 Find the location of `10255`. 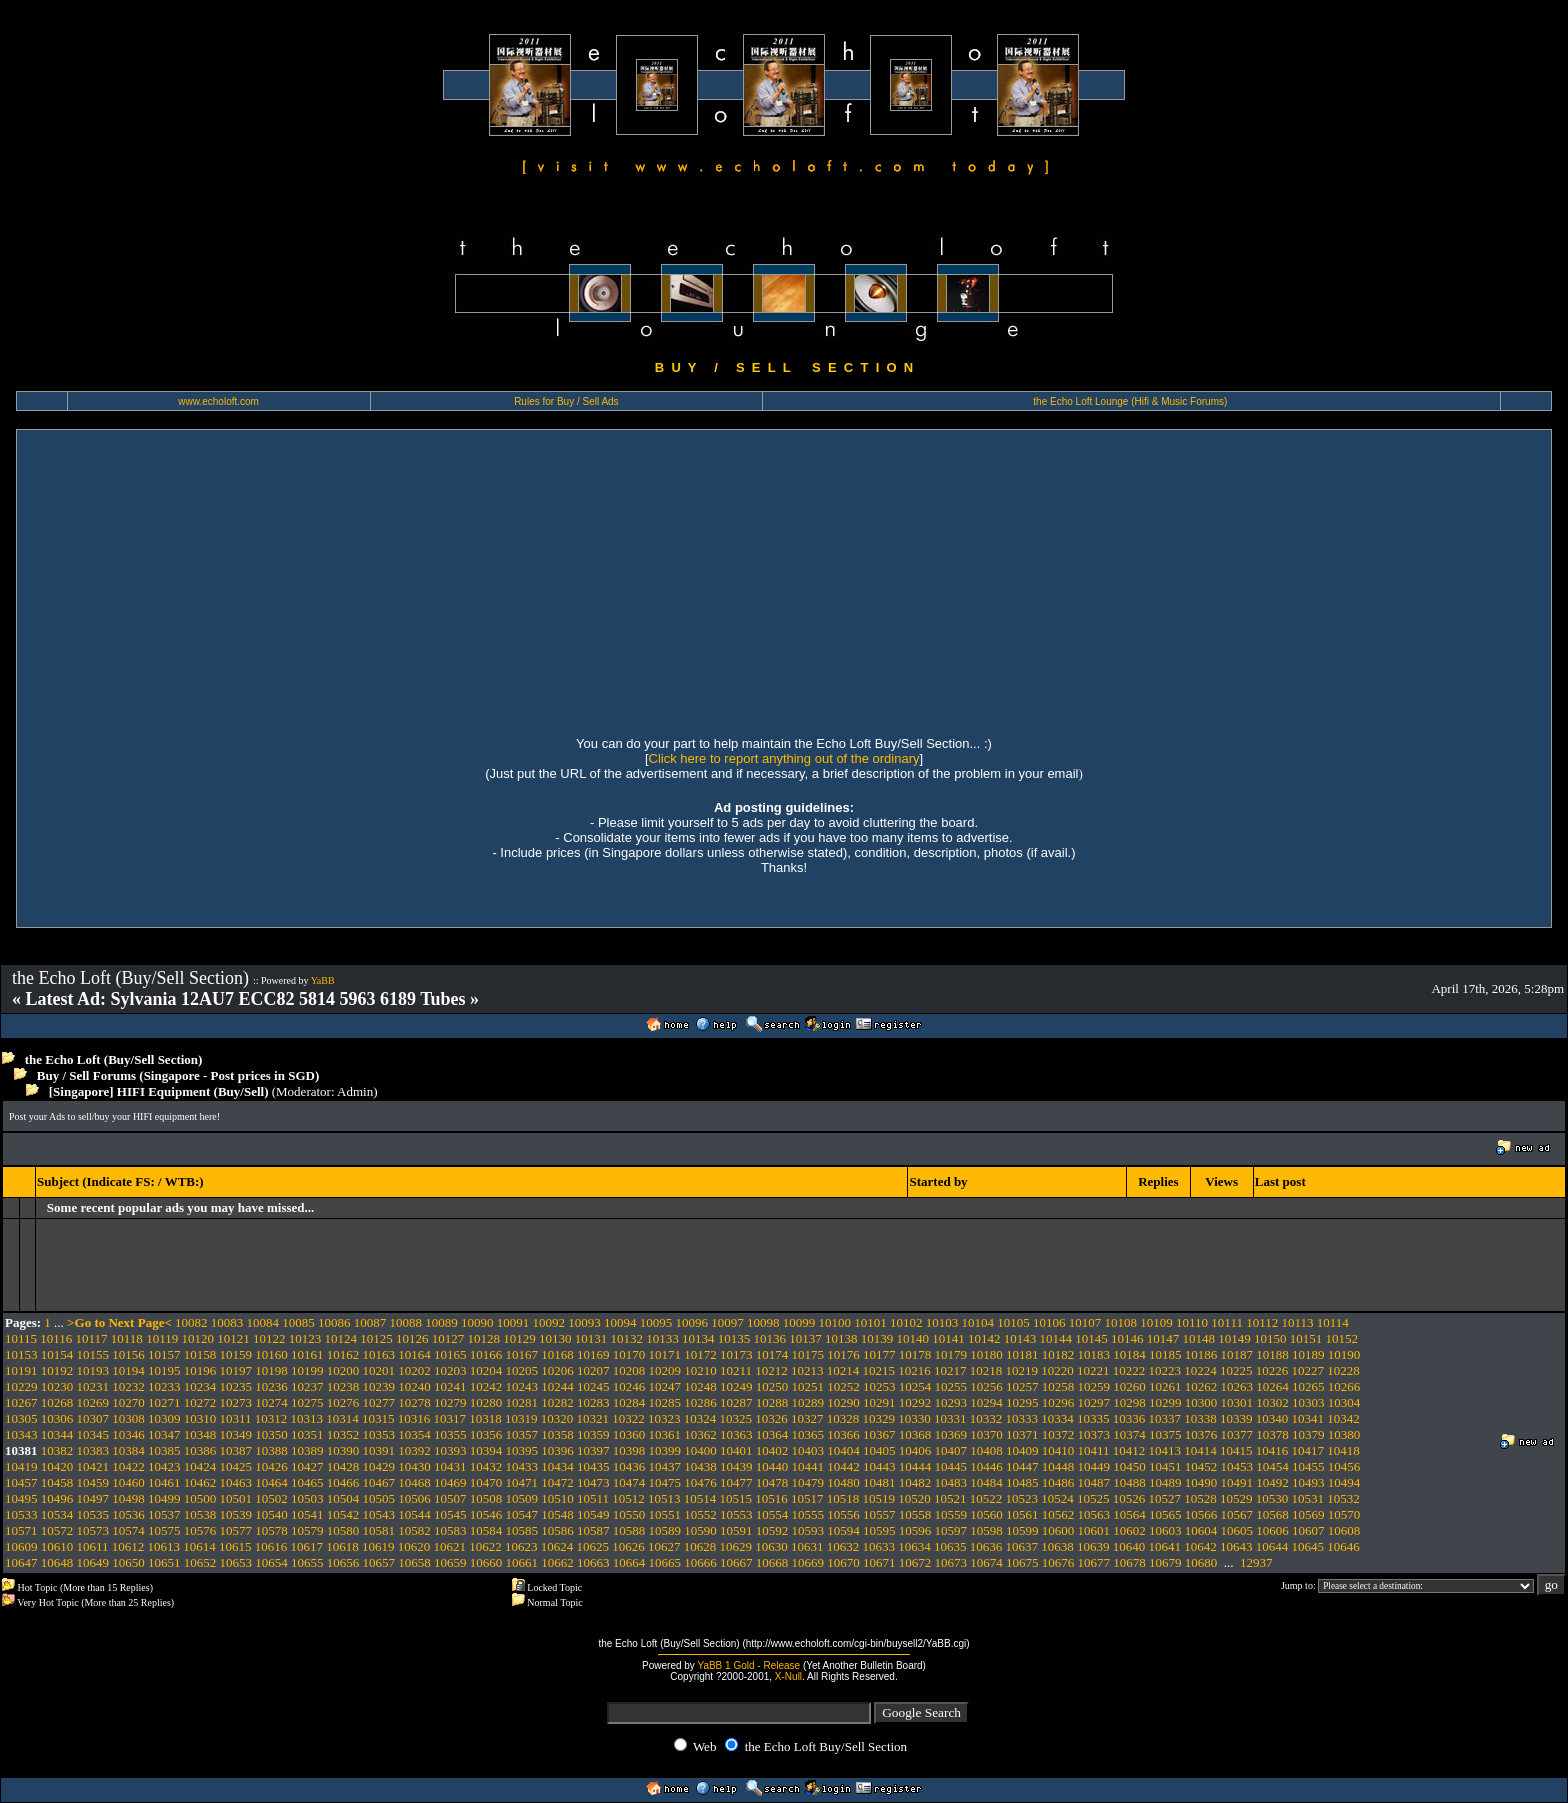

10255 is located at coordinates (951, 1386).